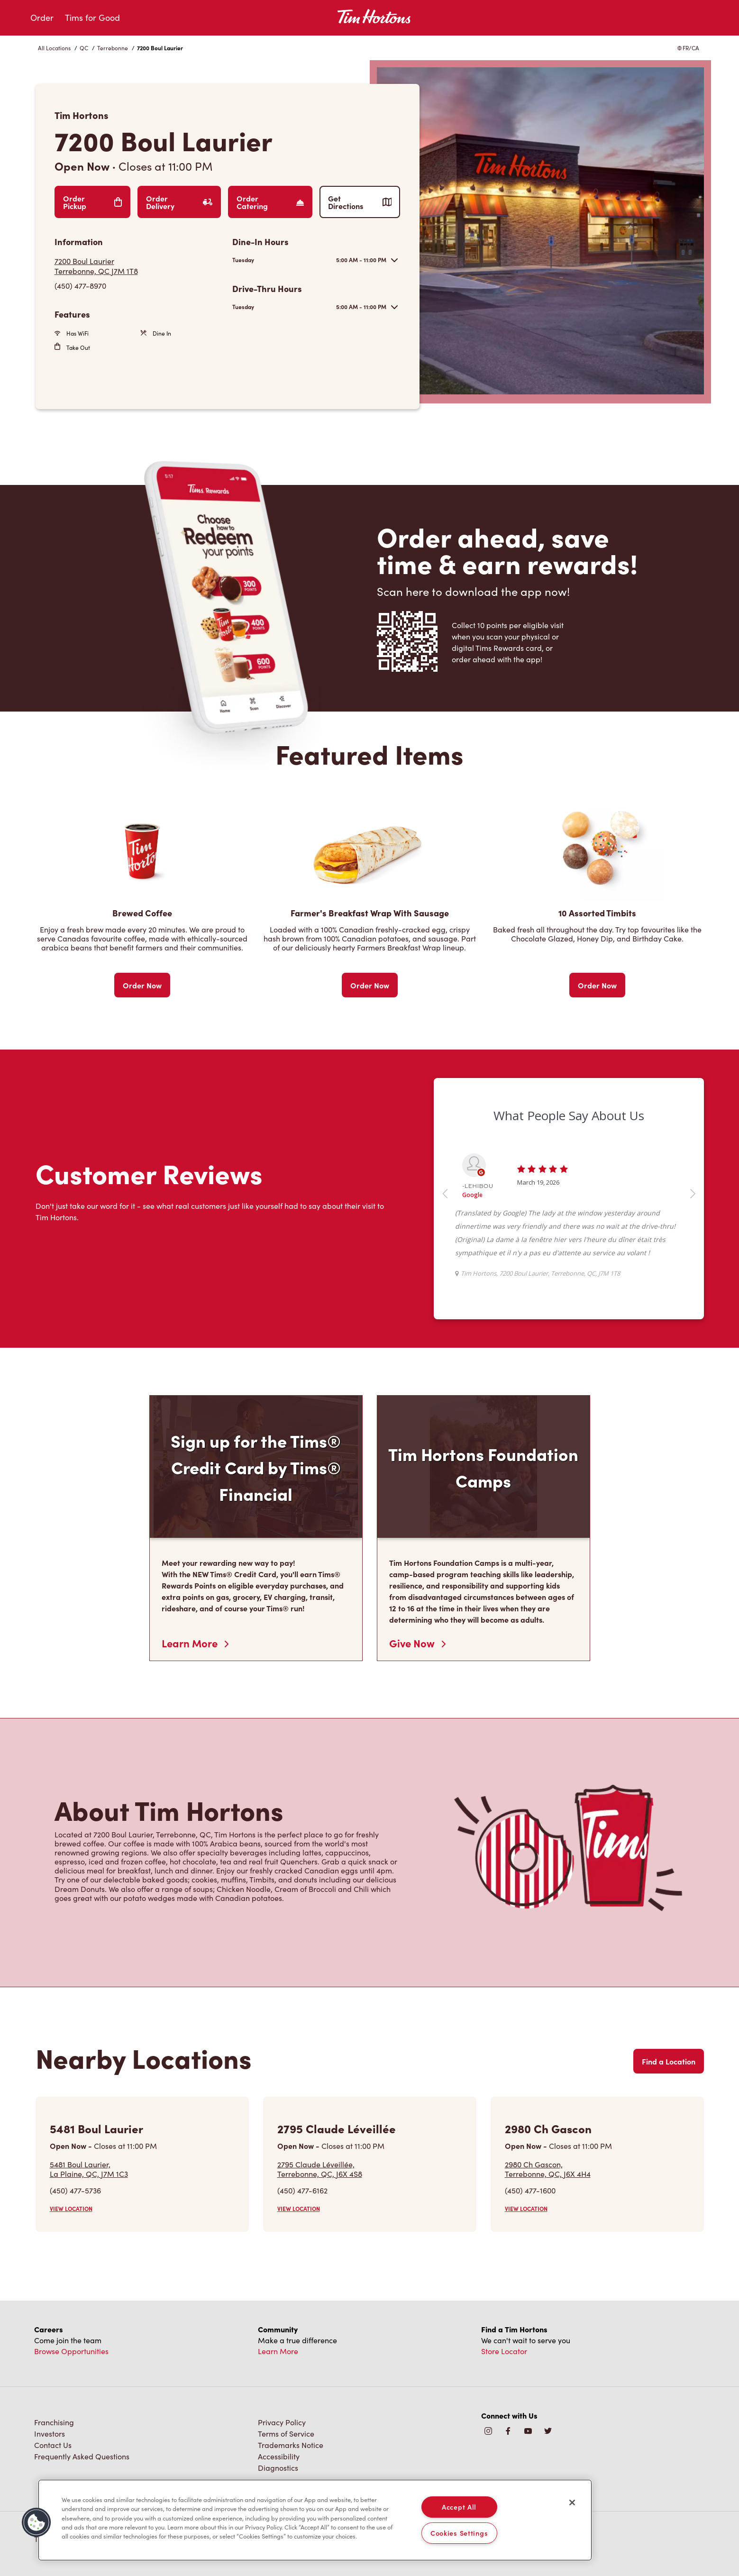 The width and height of the screenshot is (739, 2576). Describe the element at coordinates (548, 2432) in the screenshot. I see `[img]` at that location.